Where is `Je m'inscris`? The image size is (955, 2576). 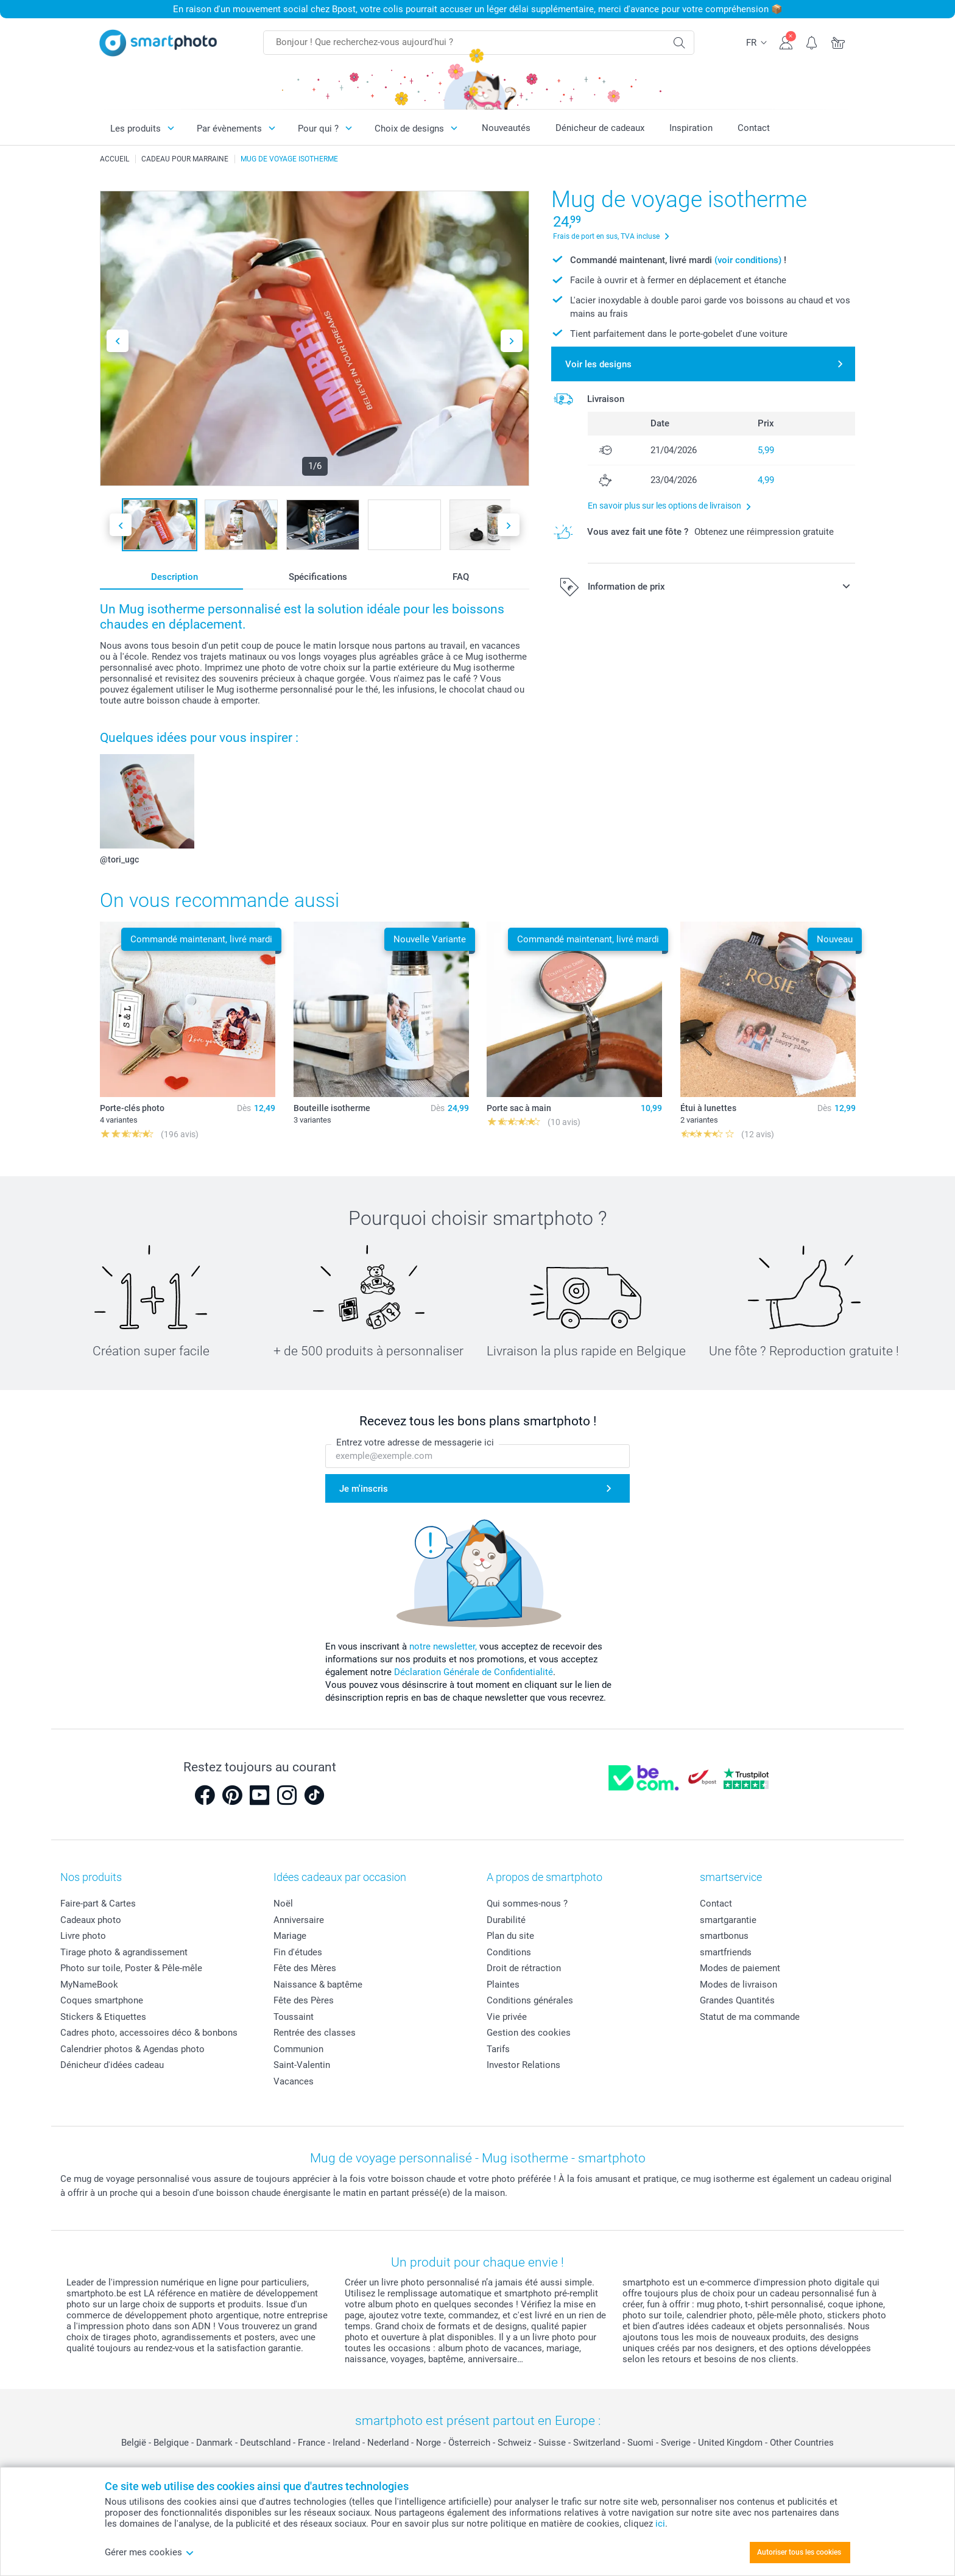 Je m'inscris is located at coordinates (363, 1488).